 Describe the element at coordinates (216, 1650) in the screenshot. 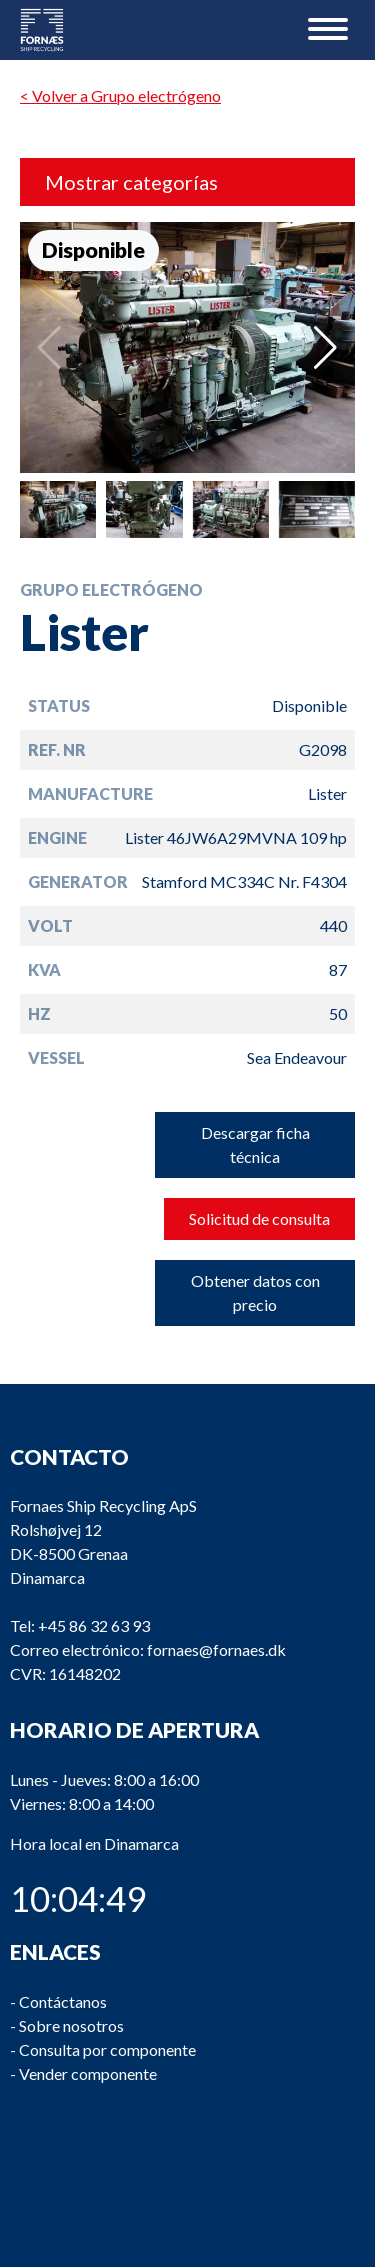

I see `fornaes@fornaes.dk` at that location.